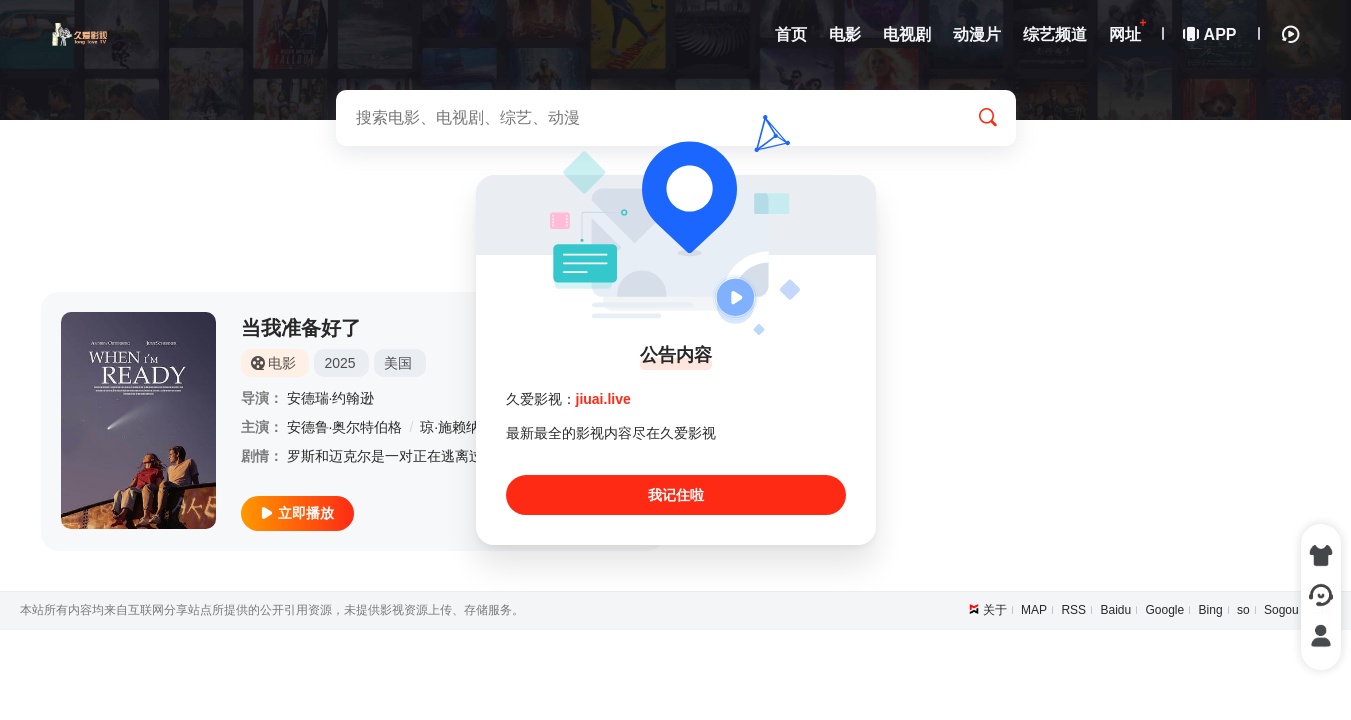 The image size is (1351, 720). What do you see at coordinates (398, 363) in the screenshot?
I see `美国` at bounding box center [398, 363].